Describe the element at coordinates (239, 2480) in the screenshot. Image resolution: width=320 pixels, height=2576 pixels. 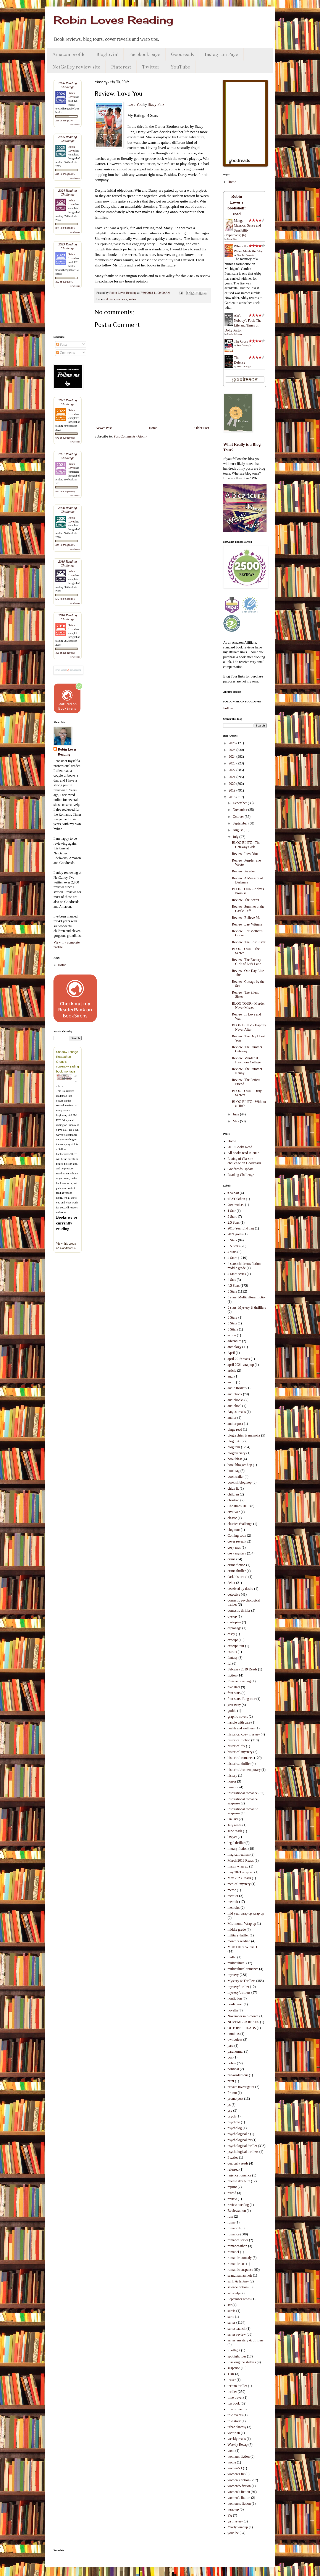
I see `women's fiction` at that location.